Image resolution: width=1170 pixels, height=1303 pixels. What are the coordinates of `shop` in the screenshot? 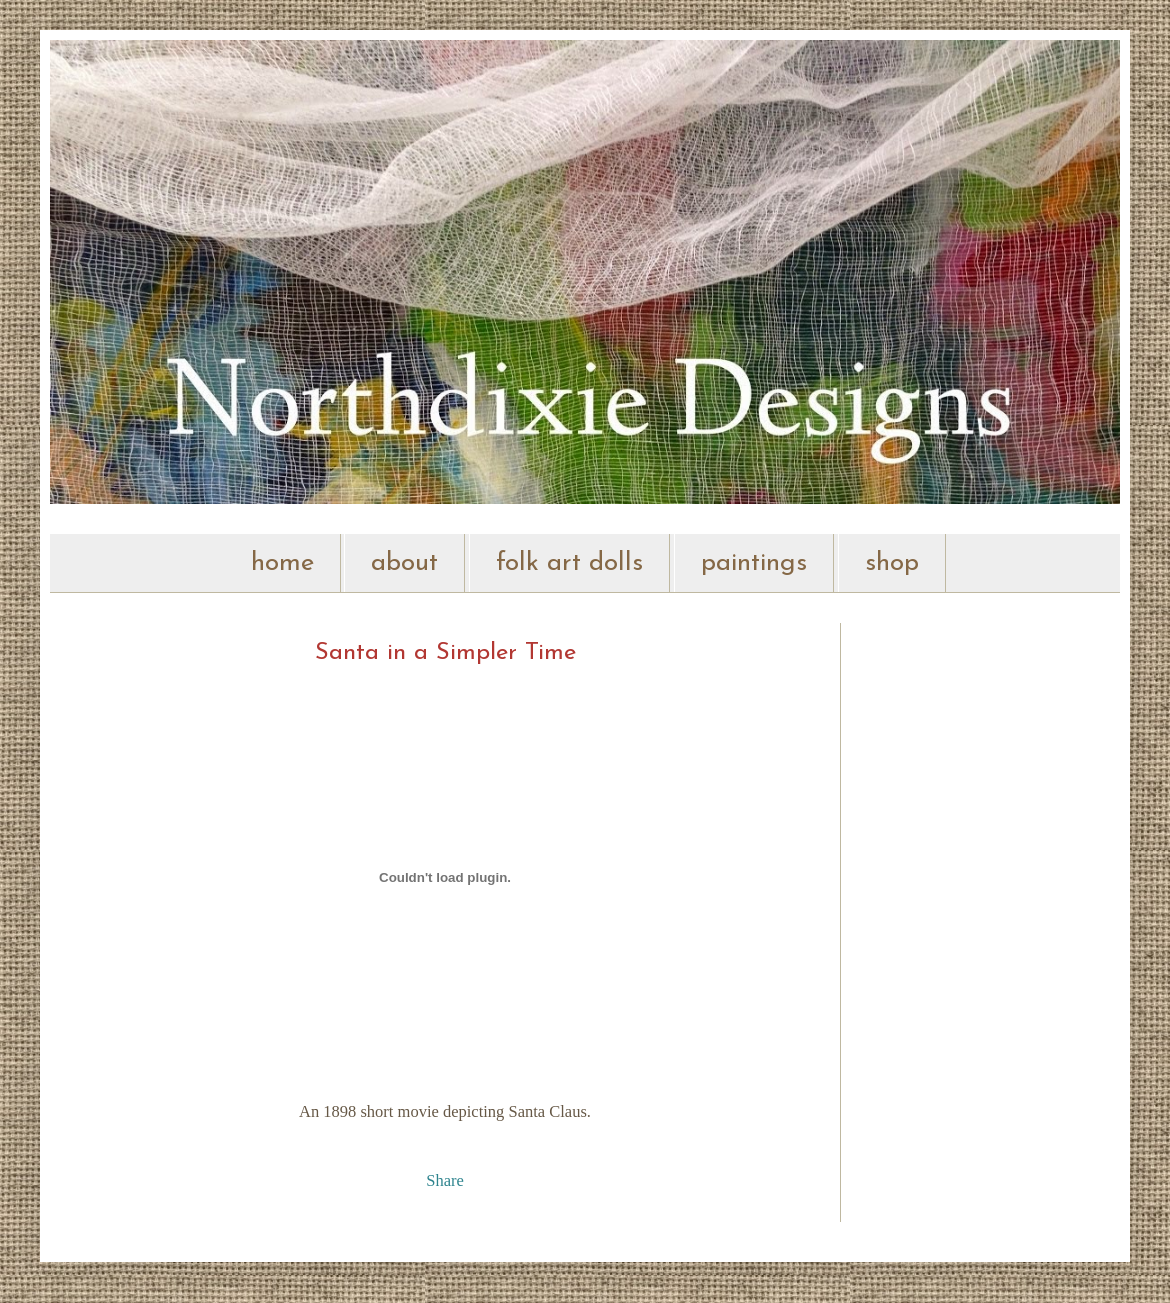 It's located at (892, 563).